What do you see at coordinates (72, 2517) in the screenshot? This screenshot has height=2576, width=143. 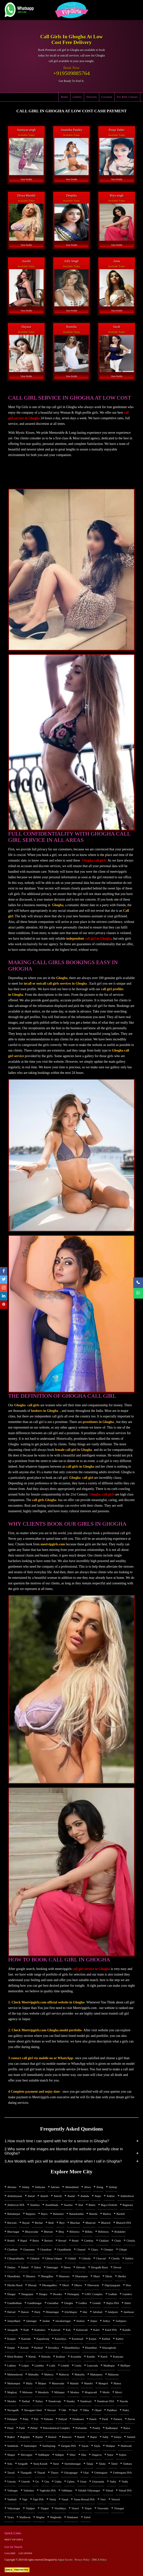 I see `Wankaner` at bounding box center [72, 2517].